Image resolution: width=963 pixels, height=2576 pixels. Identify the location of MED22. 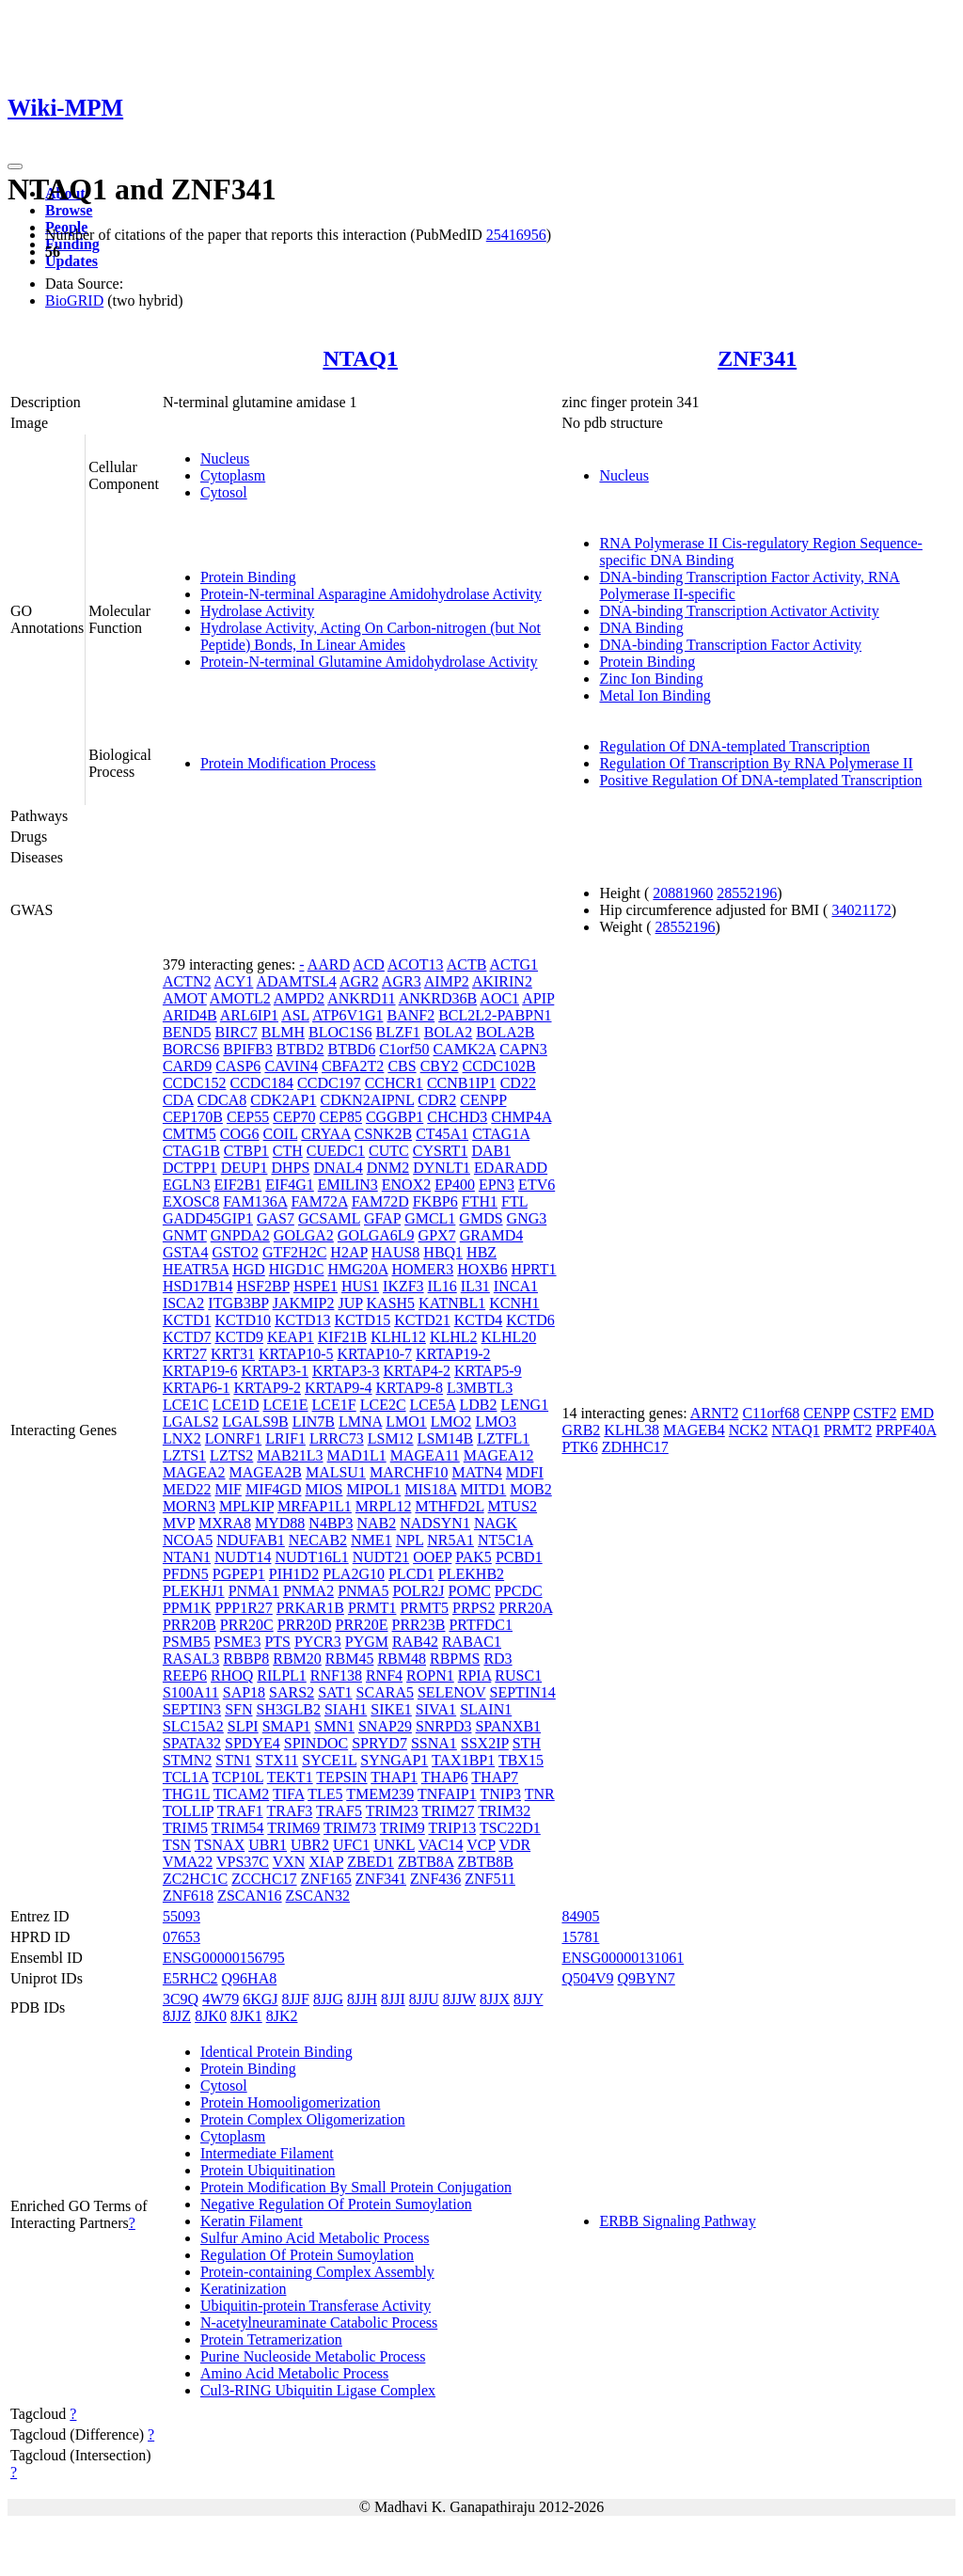
(187, 1489).